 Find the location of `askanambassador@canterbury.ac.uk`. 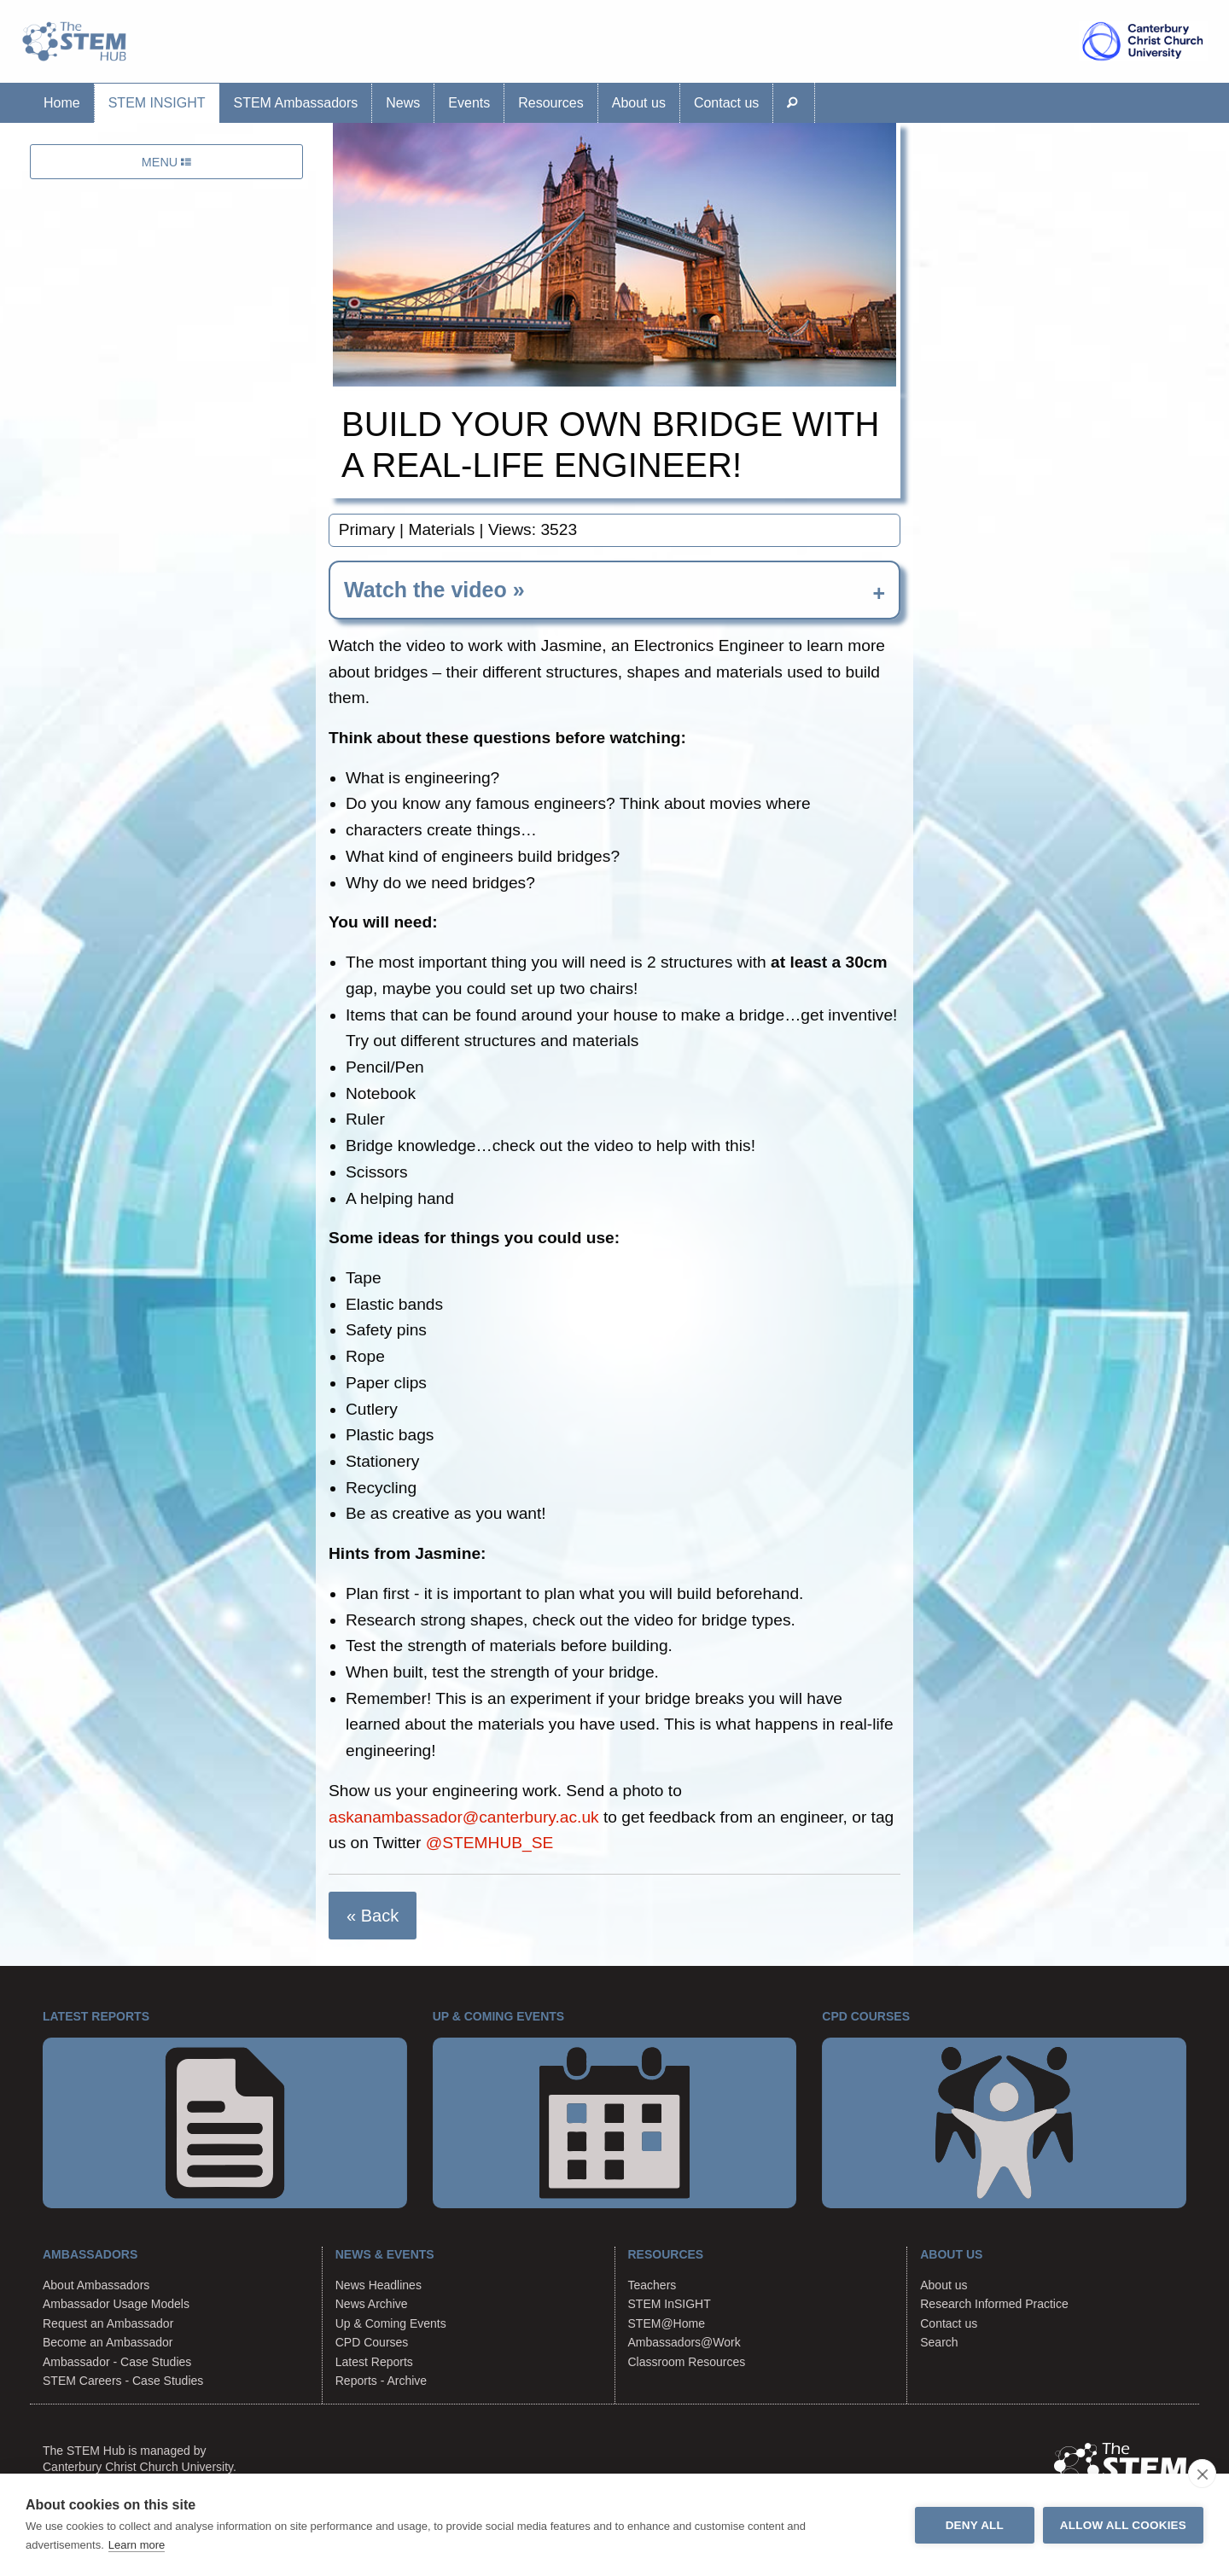

askanambassador@canterbury.ac.uk is located at coordinates (464, 1817).